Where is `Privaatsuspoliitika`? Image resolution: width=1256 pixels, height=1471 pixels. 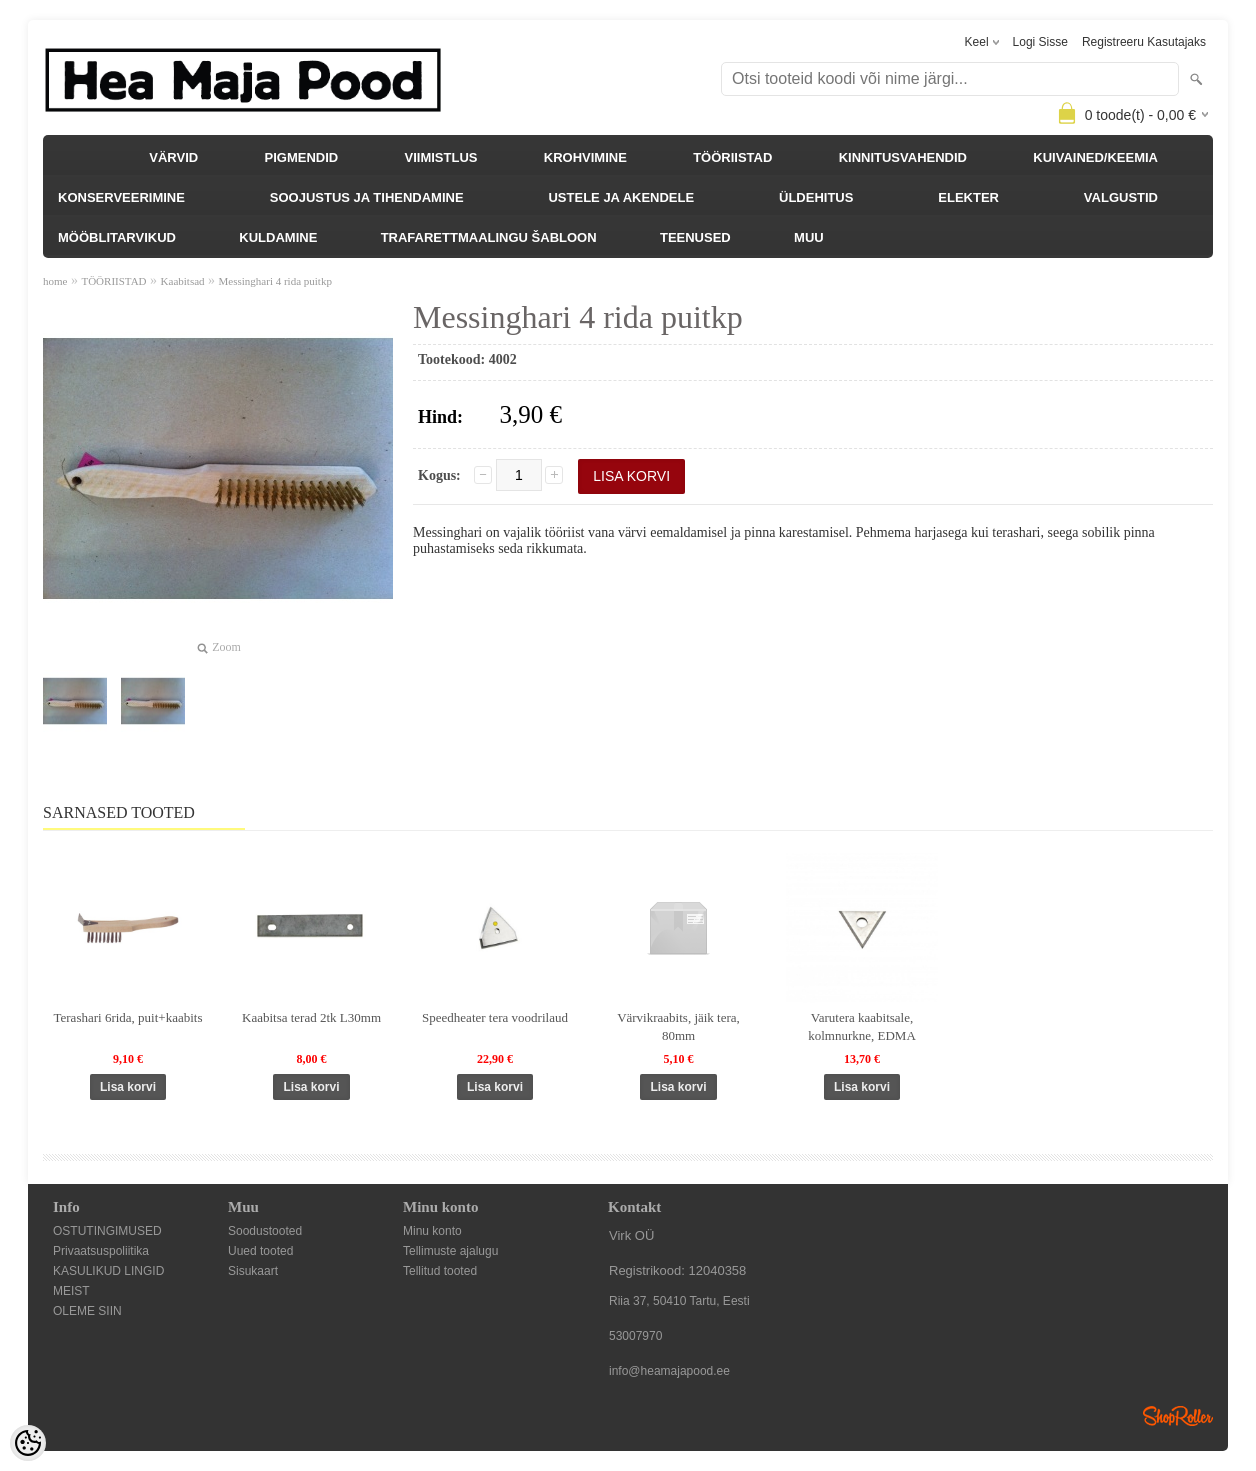
Privaatsuspoliitika is located at coordinates (101, 1251).